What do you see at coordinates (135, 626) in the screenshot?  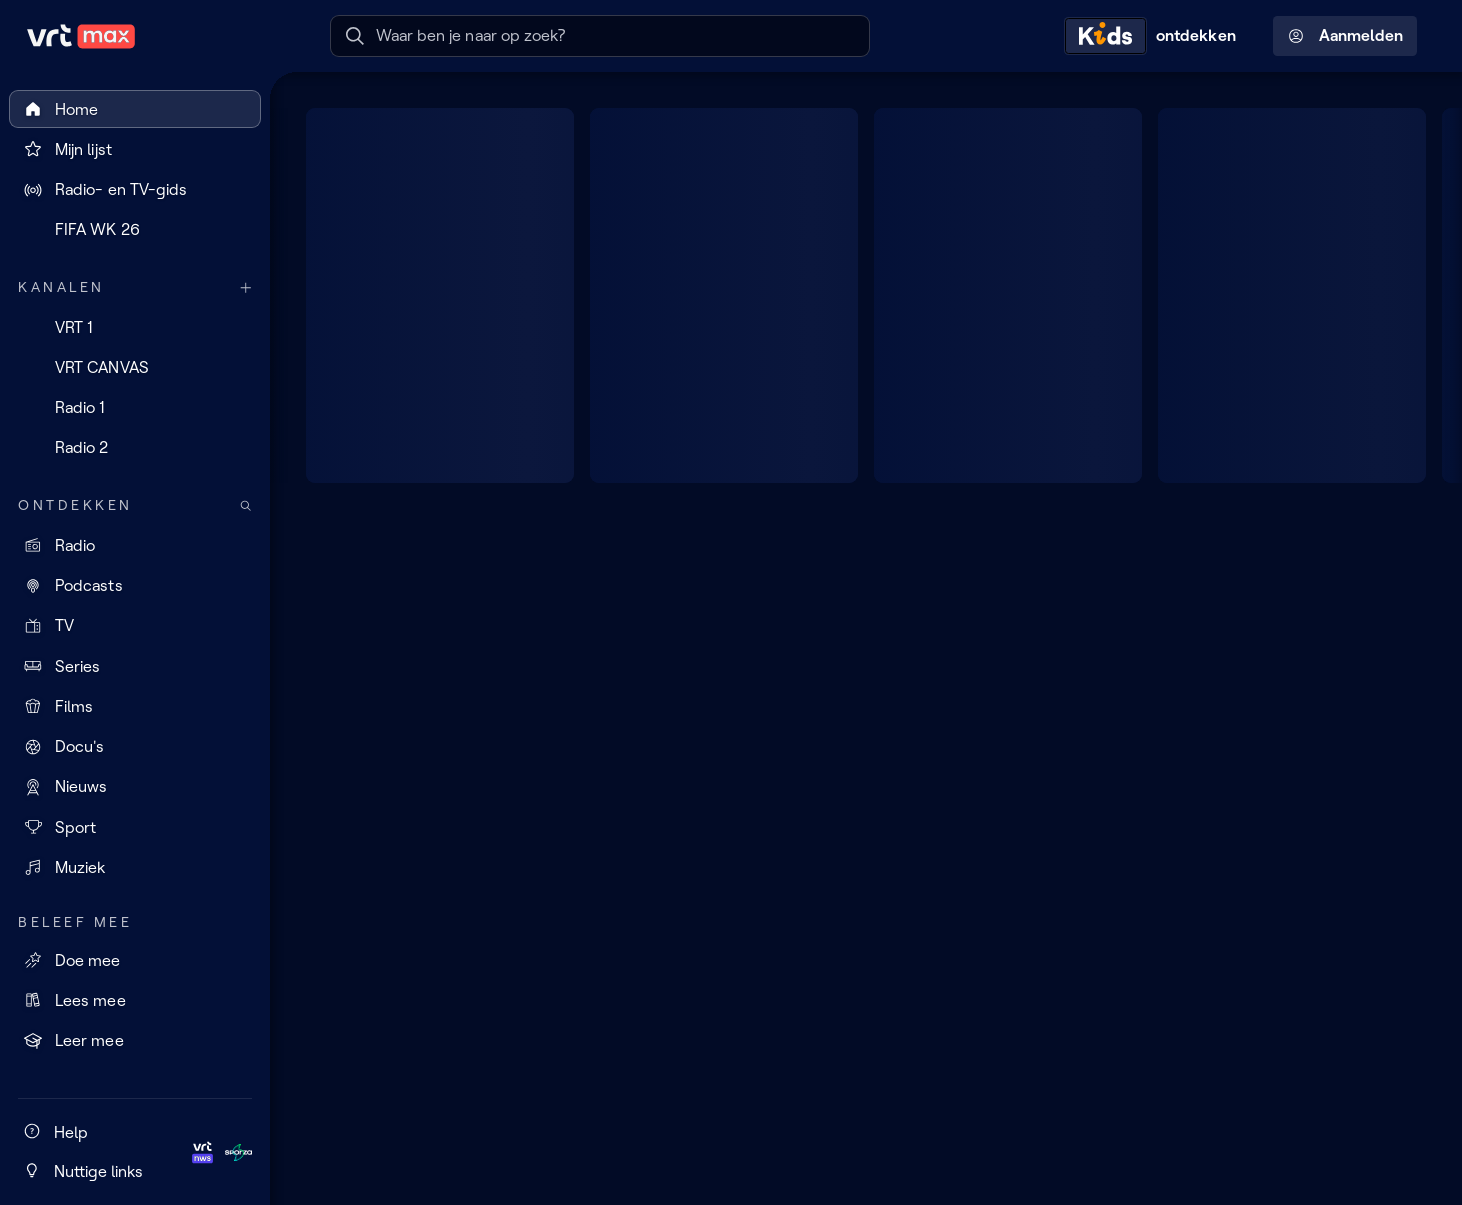 I see `[TV]` at bounding box center [135, 626].